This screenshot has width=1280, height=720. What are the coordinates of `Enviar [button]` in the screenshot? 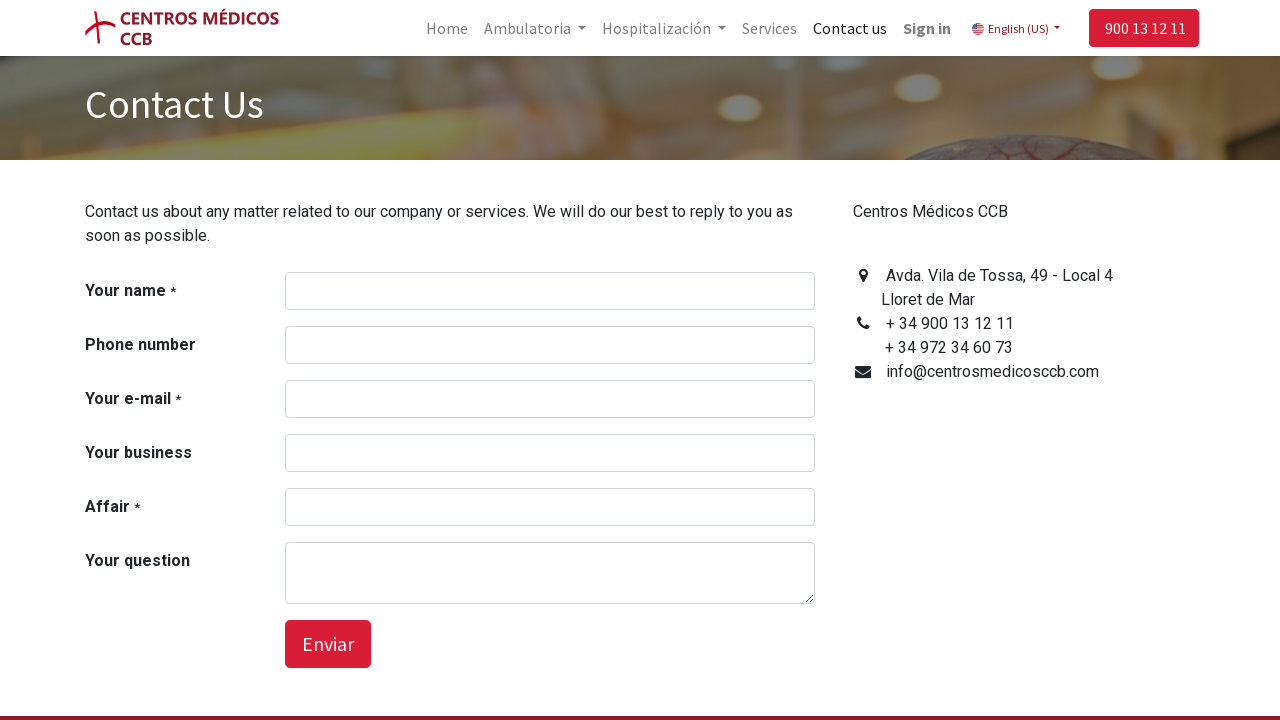 It's located at (328, 643).